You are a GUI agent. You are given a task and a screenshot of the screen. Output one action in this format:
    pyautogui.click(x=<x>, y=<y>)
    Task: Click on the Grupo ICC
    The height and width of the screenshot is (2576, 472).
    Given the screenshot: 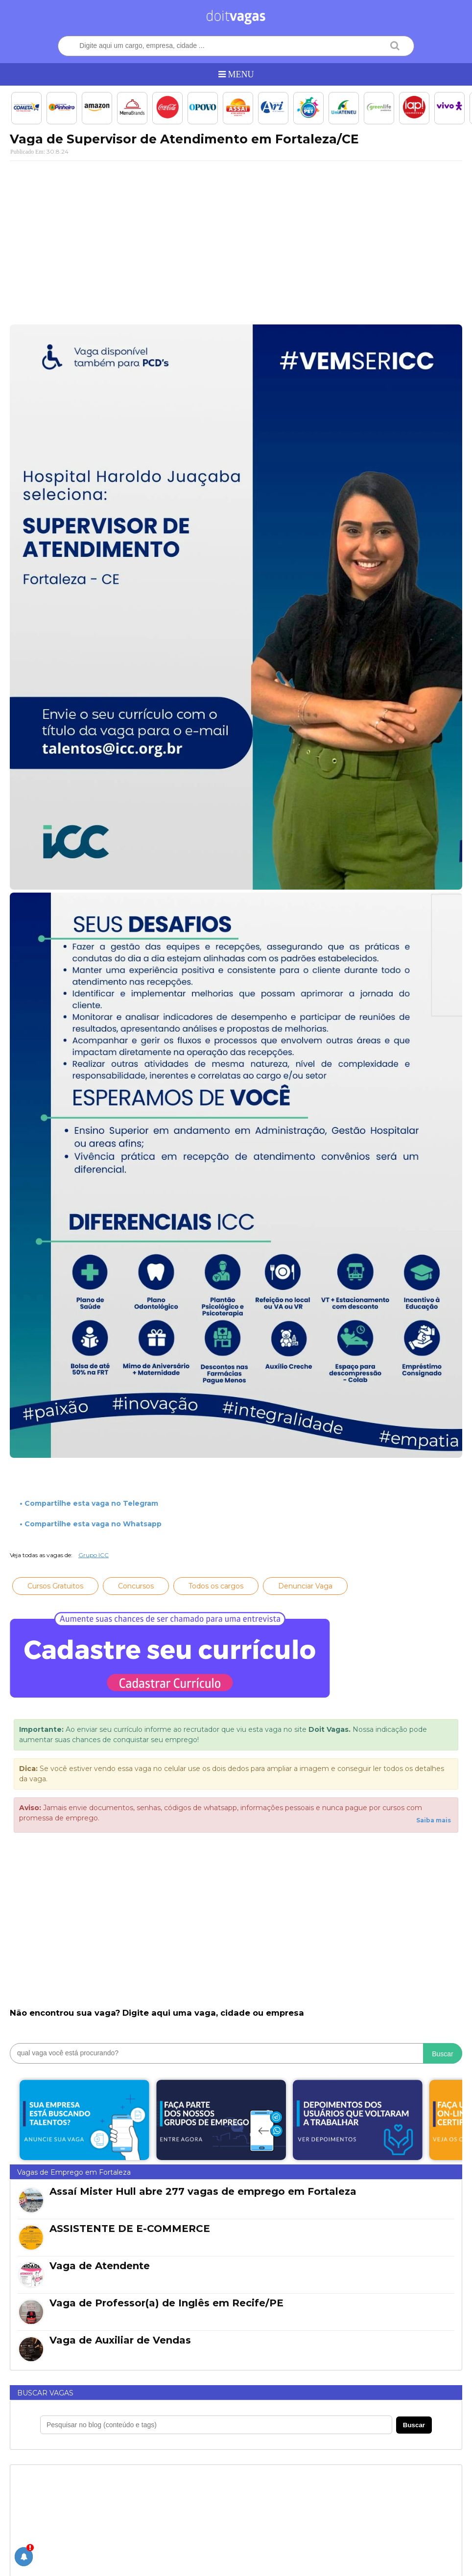 What is the action you would take?
    pyautogui.click(x=93, y=1555)
    